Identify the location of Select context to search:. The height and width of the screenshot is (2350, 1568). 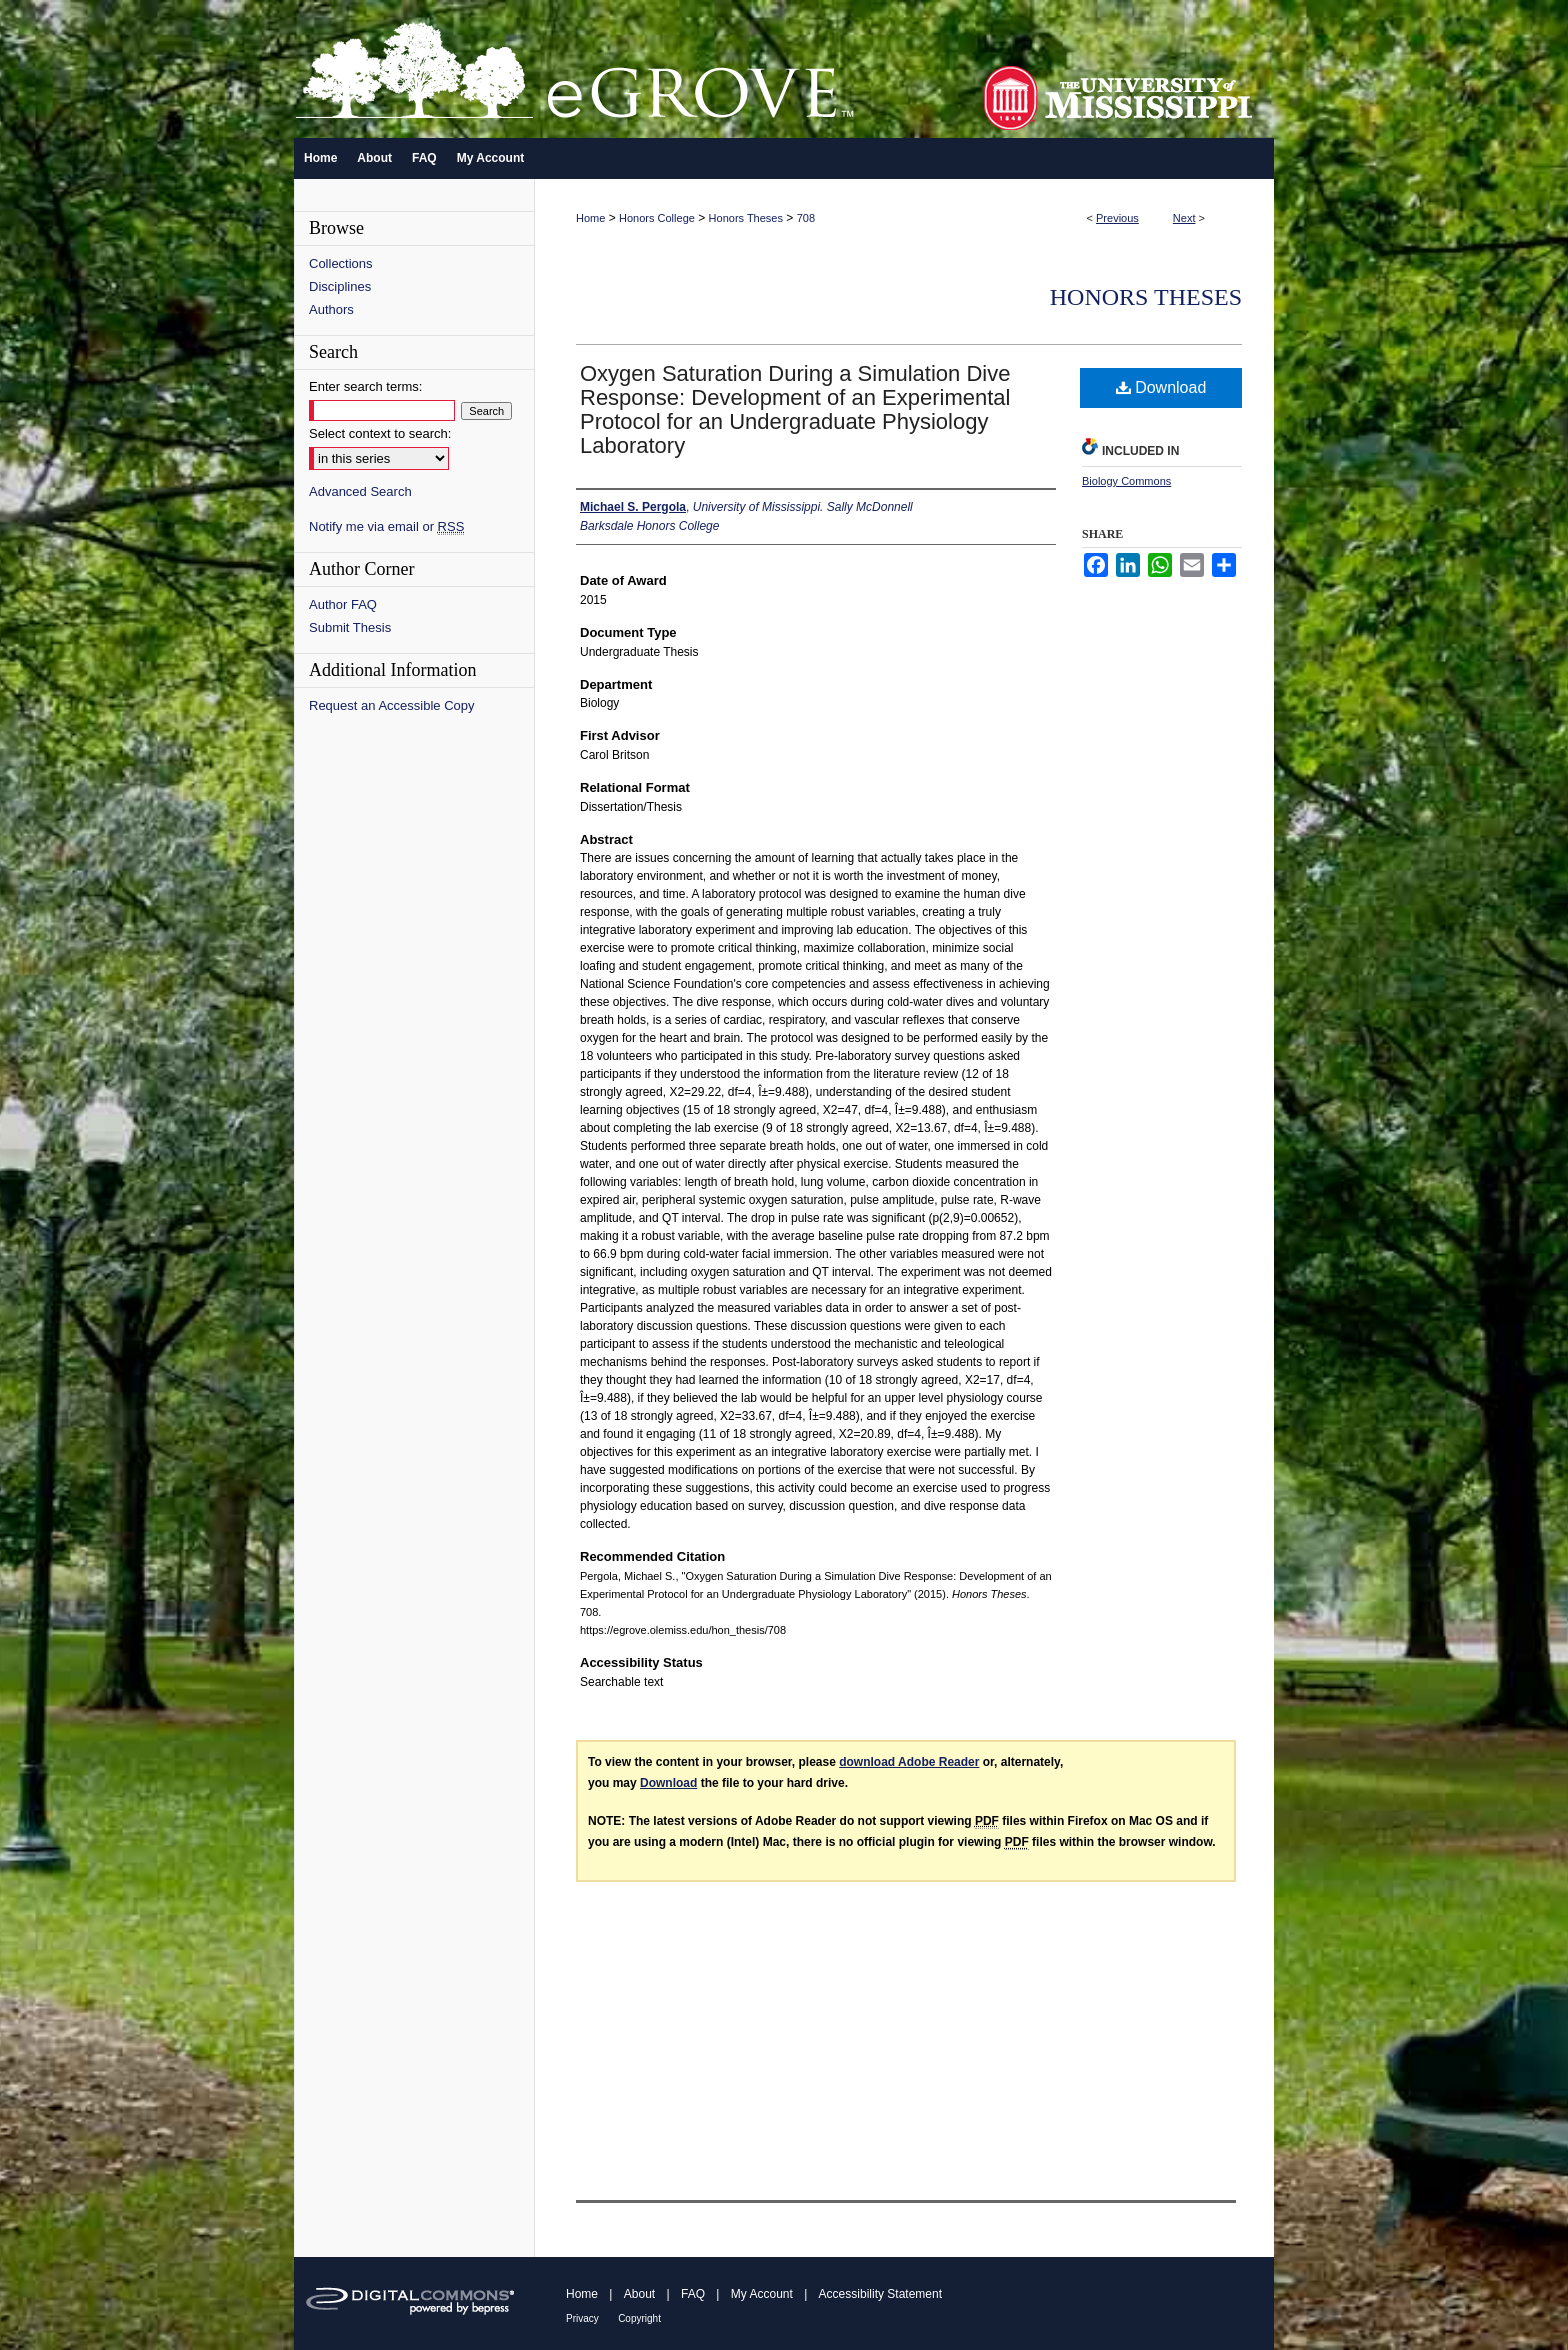
(380, 433).